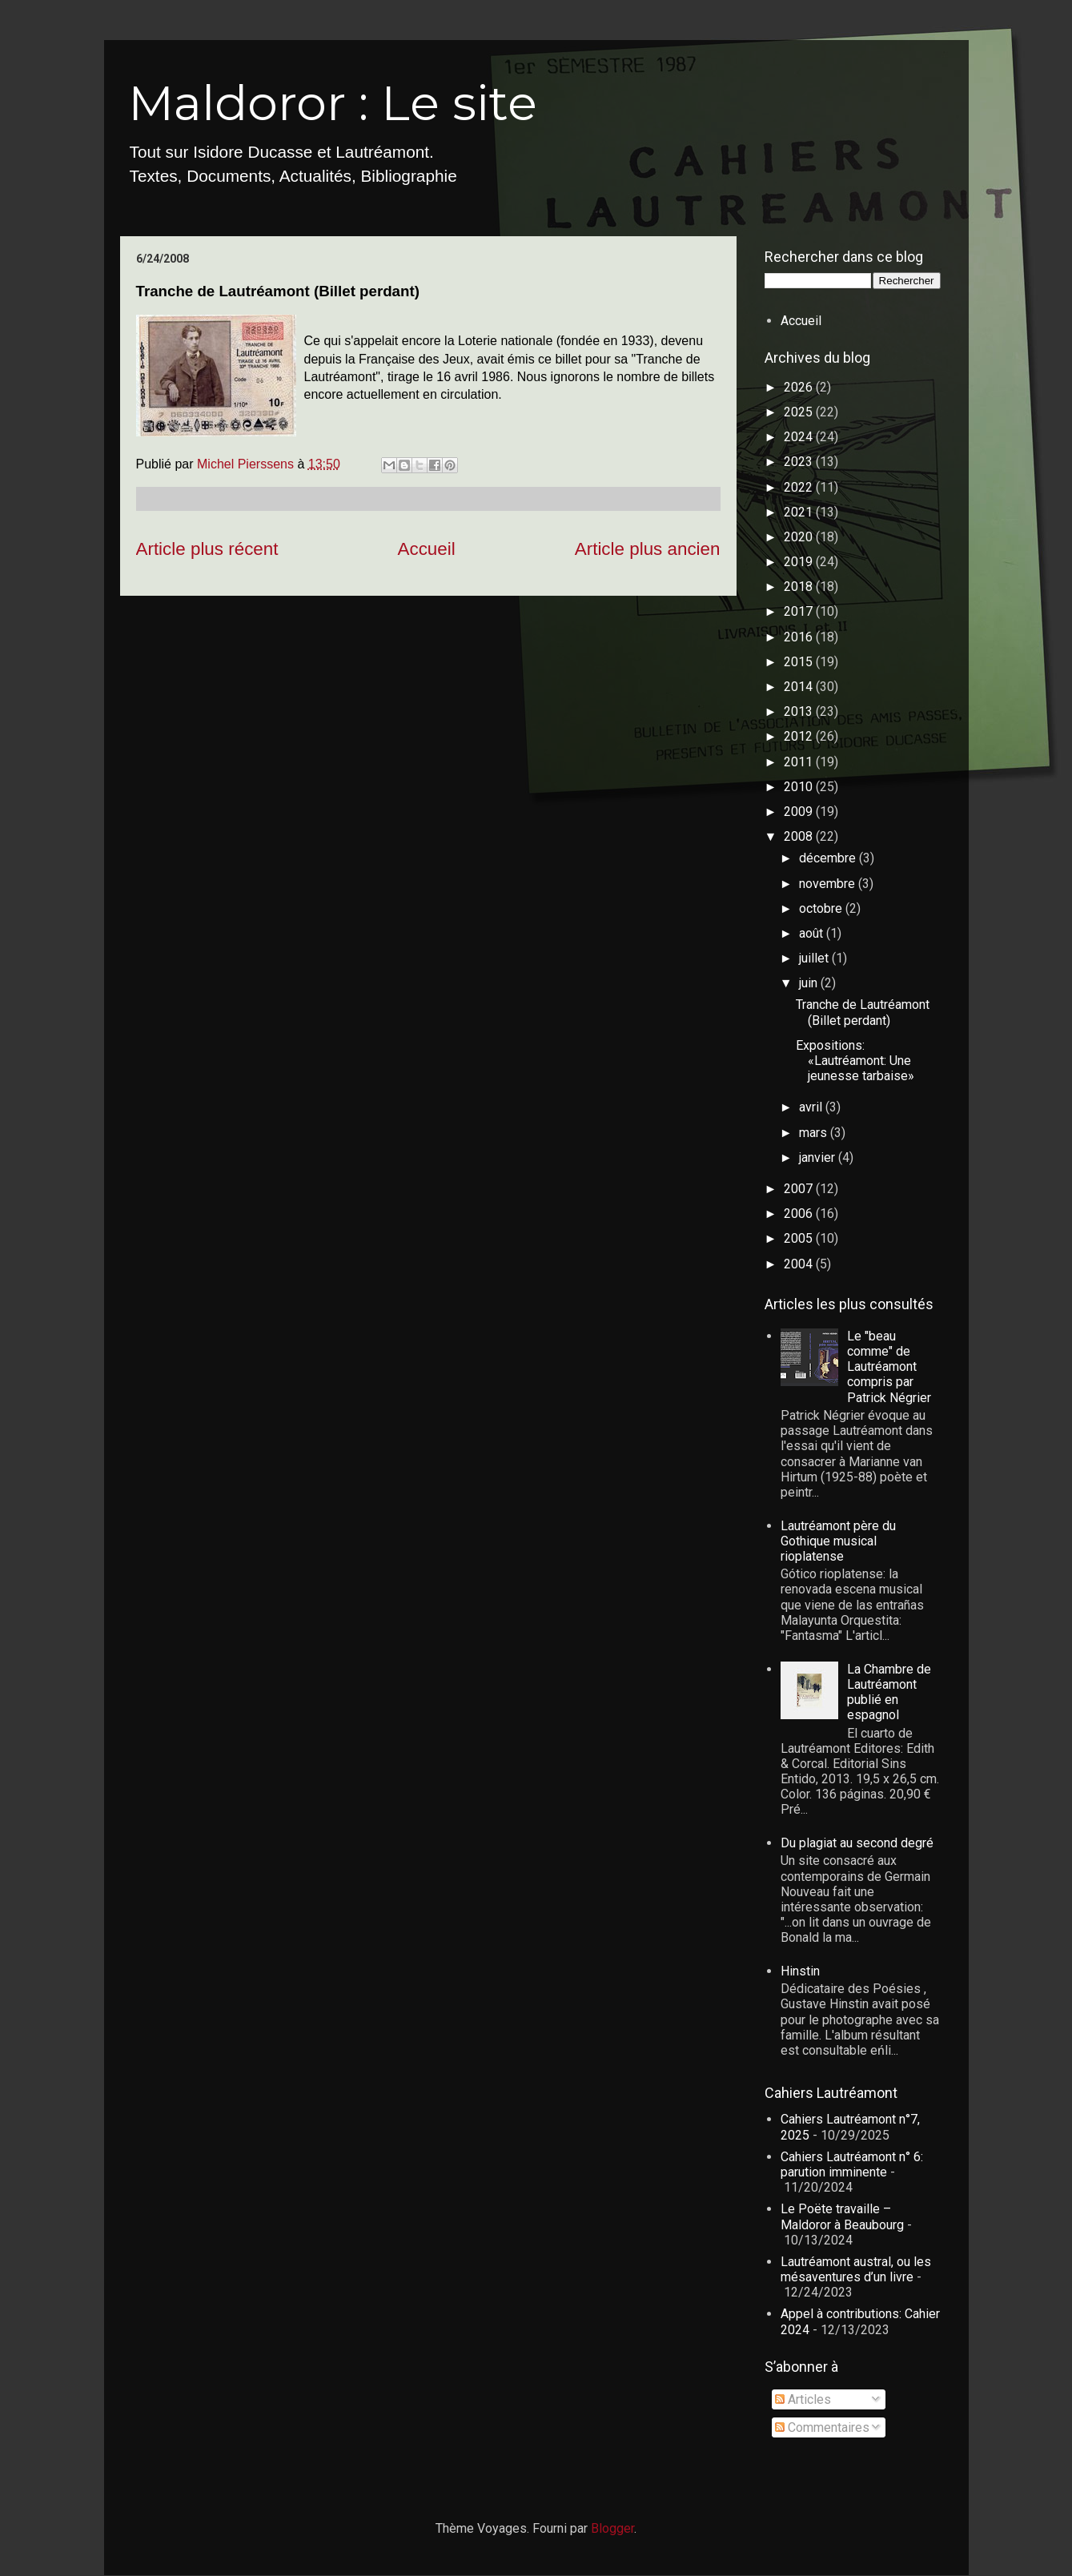  I want to click on janvier, so click(818, 1157).